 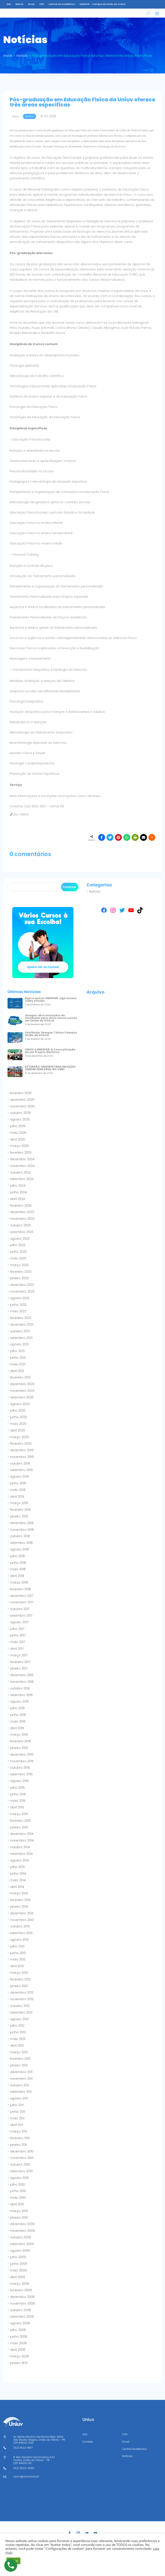 What do you see at coordinates (20, 1178) in the screenshot?
I see `outubro 2024` at bounding box center [20, 1178].